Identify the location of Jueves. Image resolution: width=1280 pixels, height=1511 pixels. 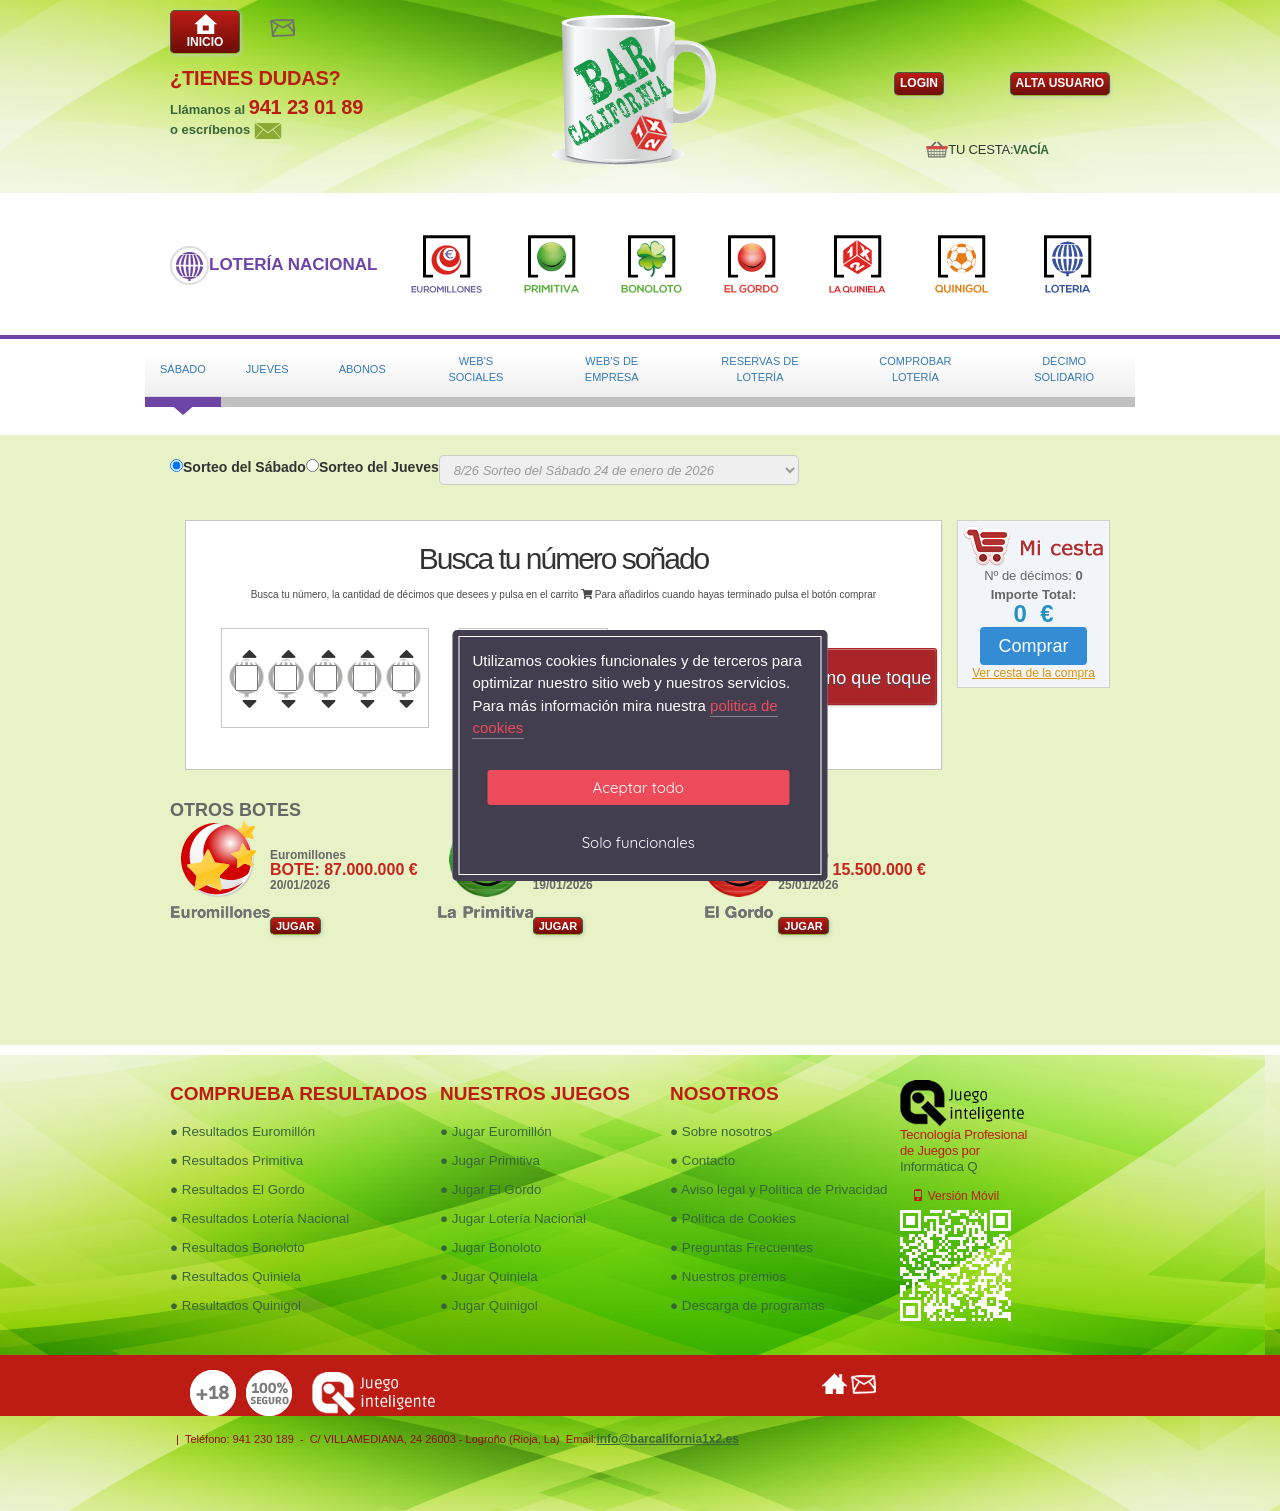
(267, 369).